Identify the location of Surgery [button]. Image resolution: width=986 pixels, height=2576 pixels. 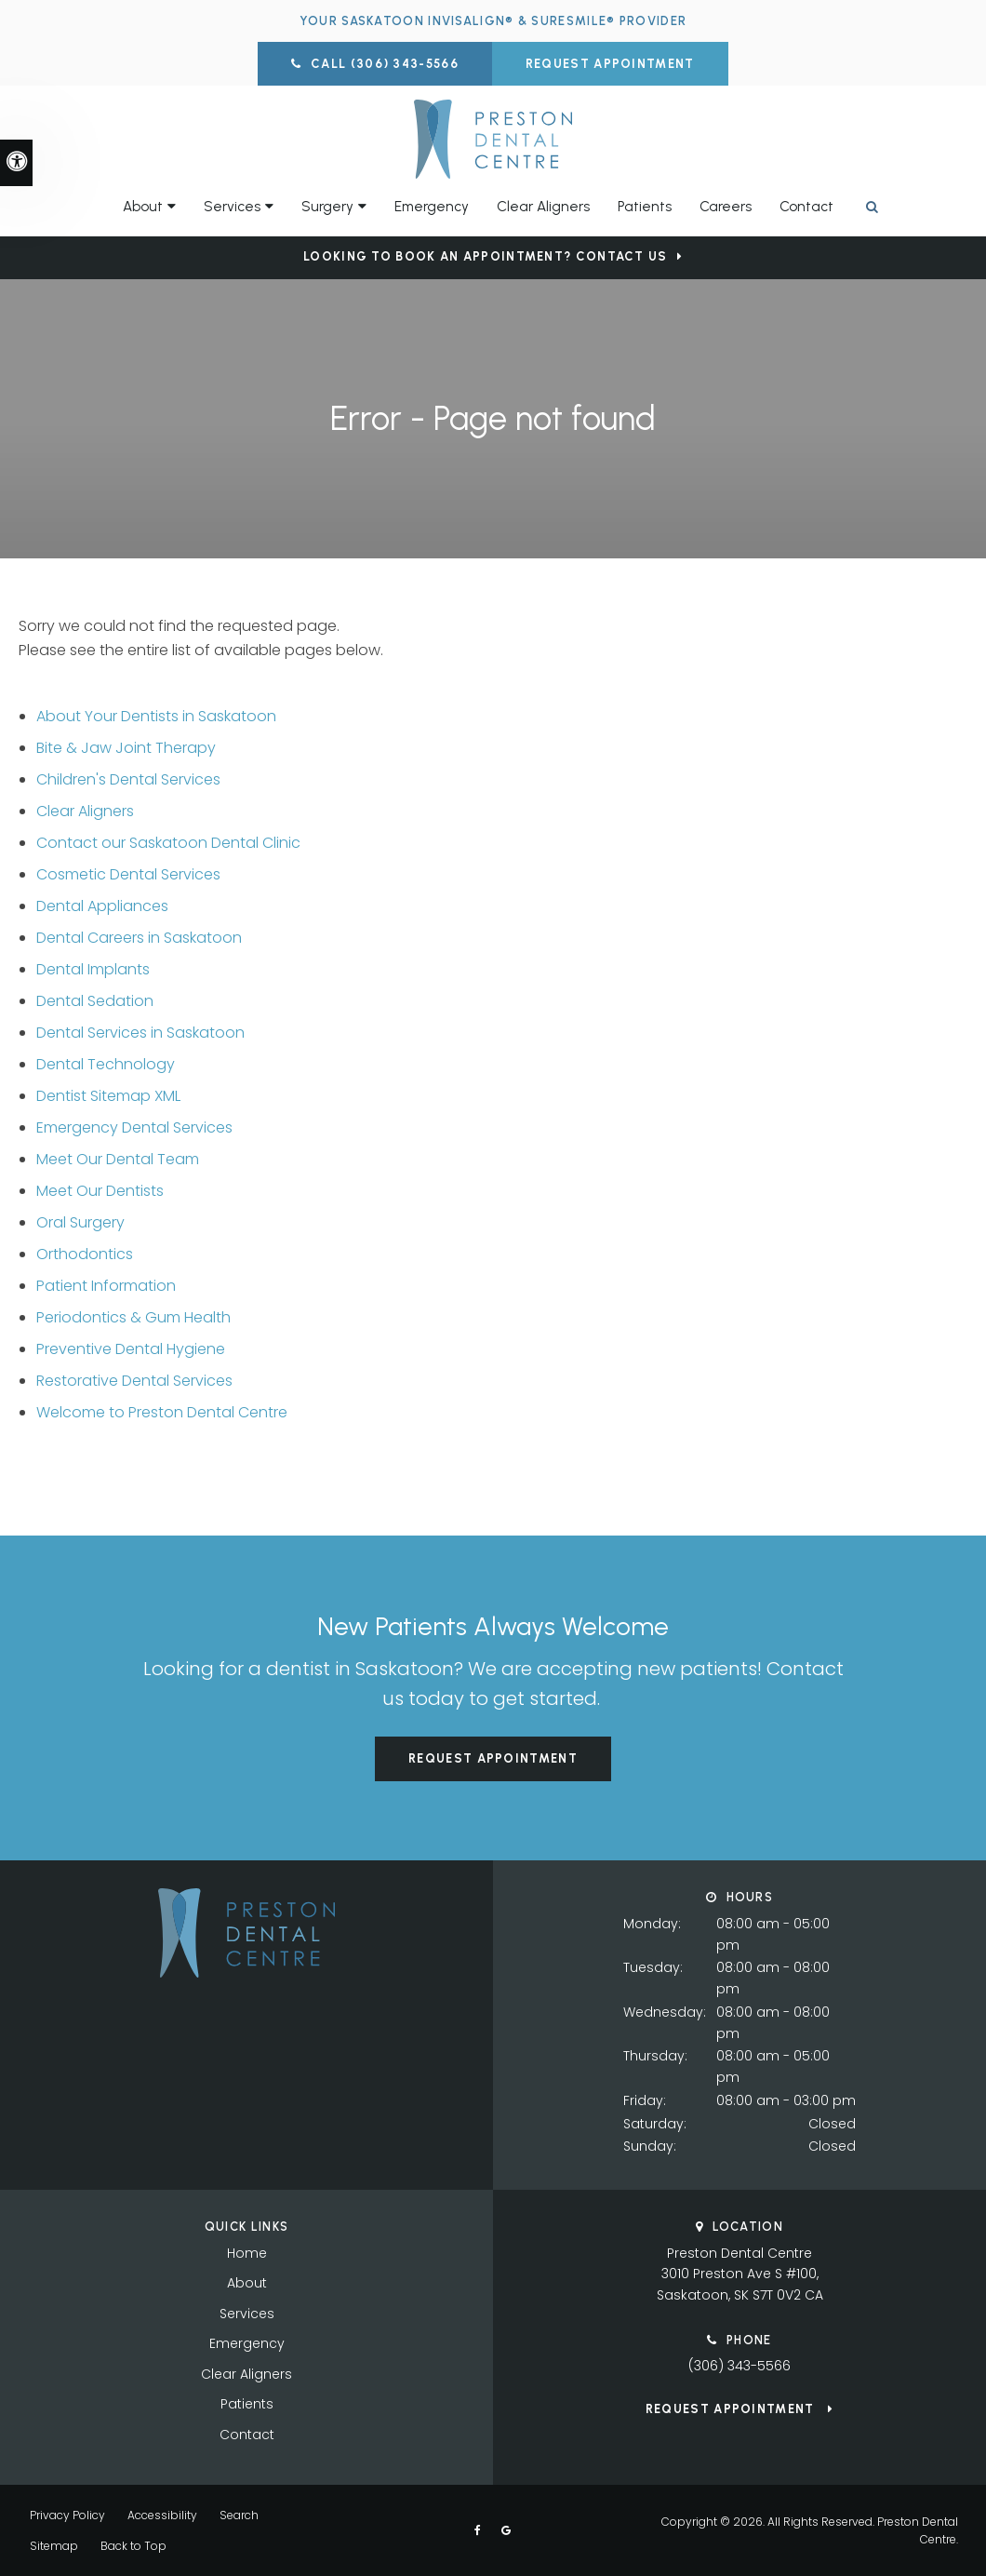
(327, 206).